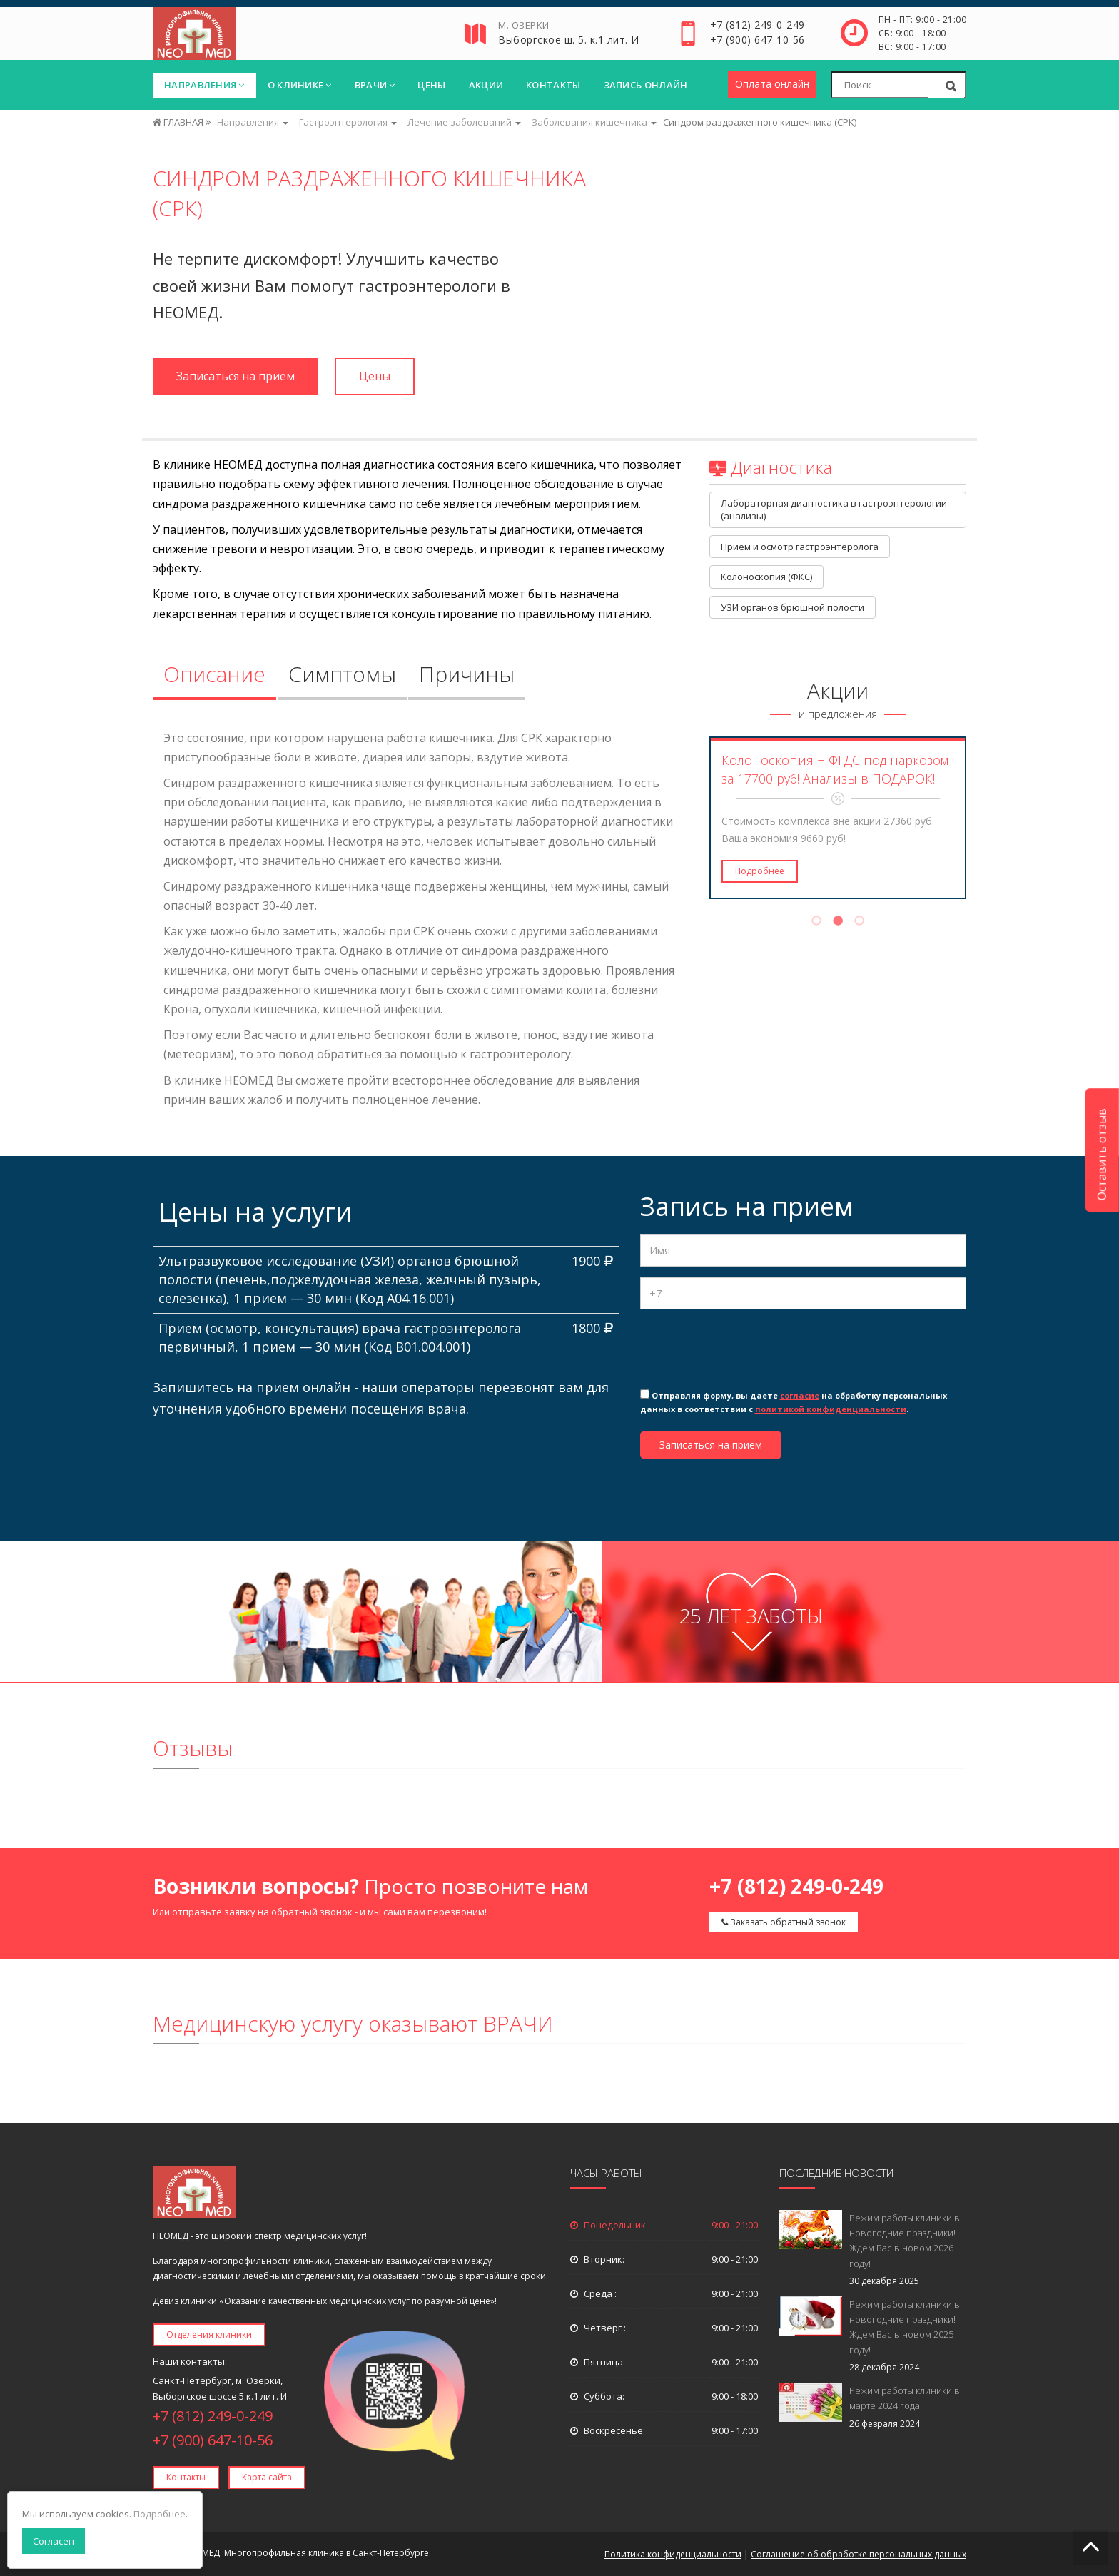  Describe the element at coordinates (486, 84) in the screenshot. I see `Акции` at that location.